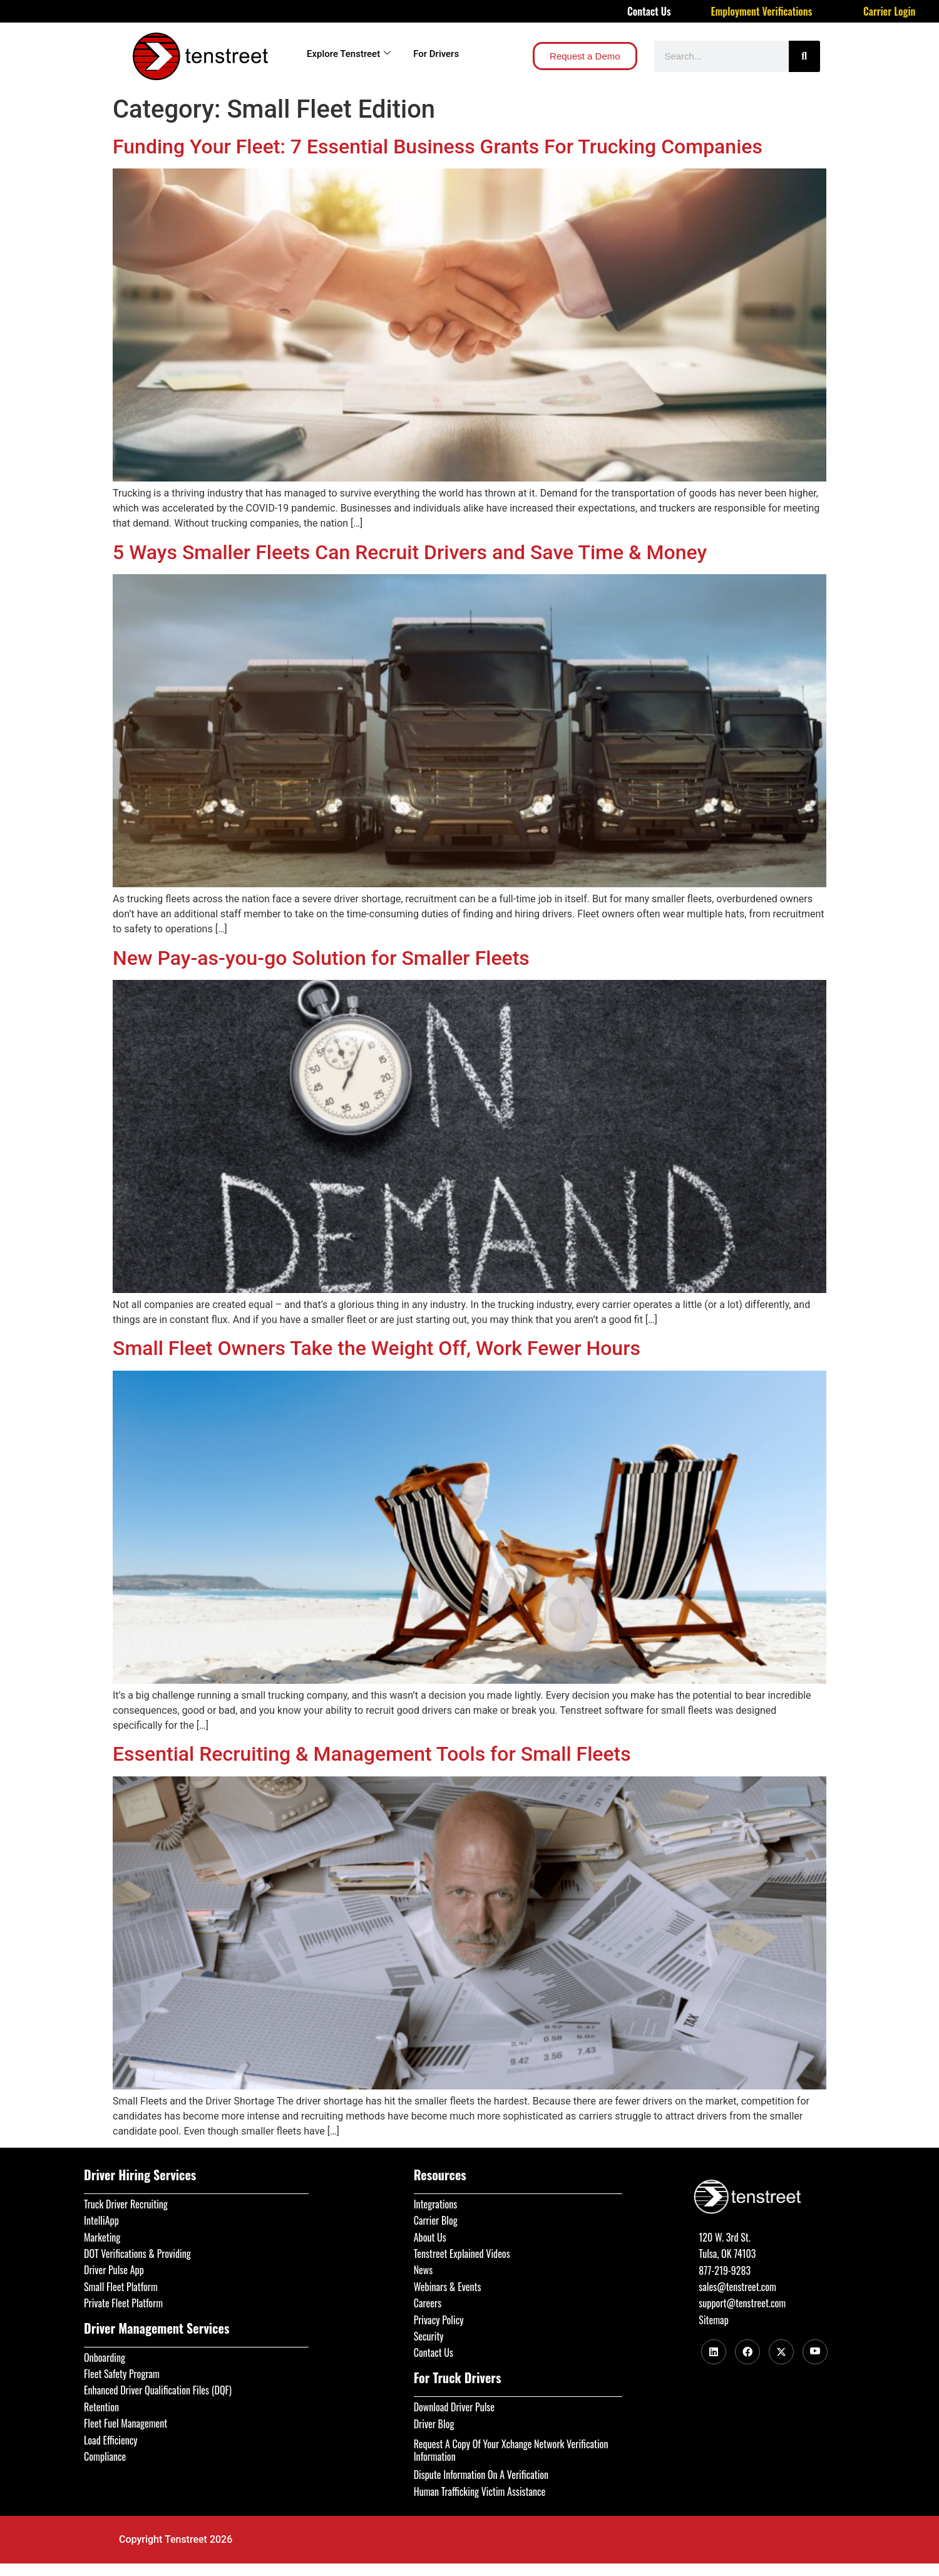 This screenshot has width=939, height=2576. I want to click on Request A Copy Of Your Xchange Network Verification Information, so click(511, 2450).